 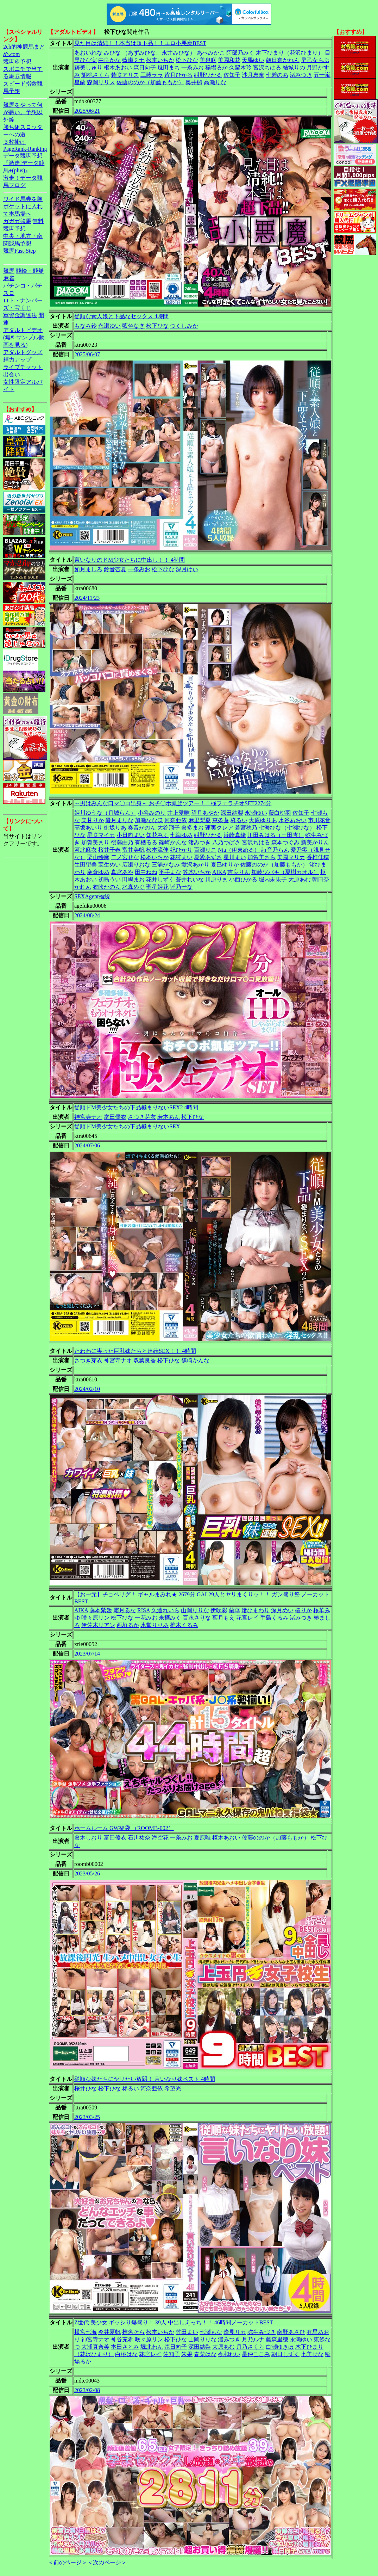 I want to click on 早乙女らぶ, so click(x=315, y=60).